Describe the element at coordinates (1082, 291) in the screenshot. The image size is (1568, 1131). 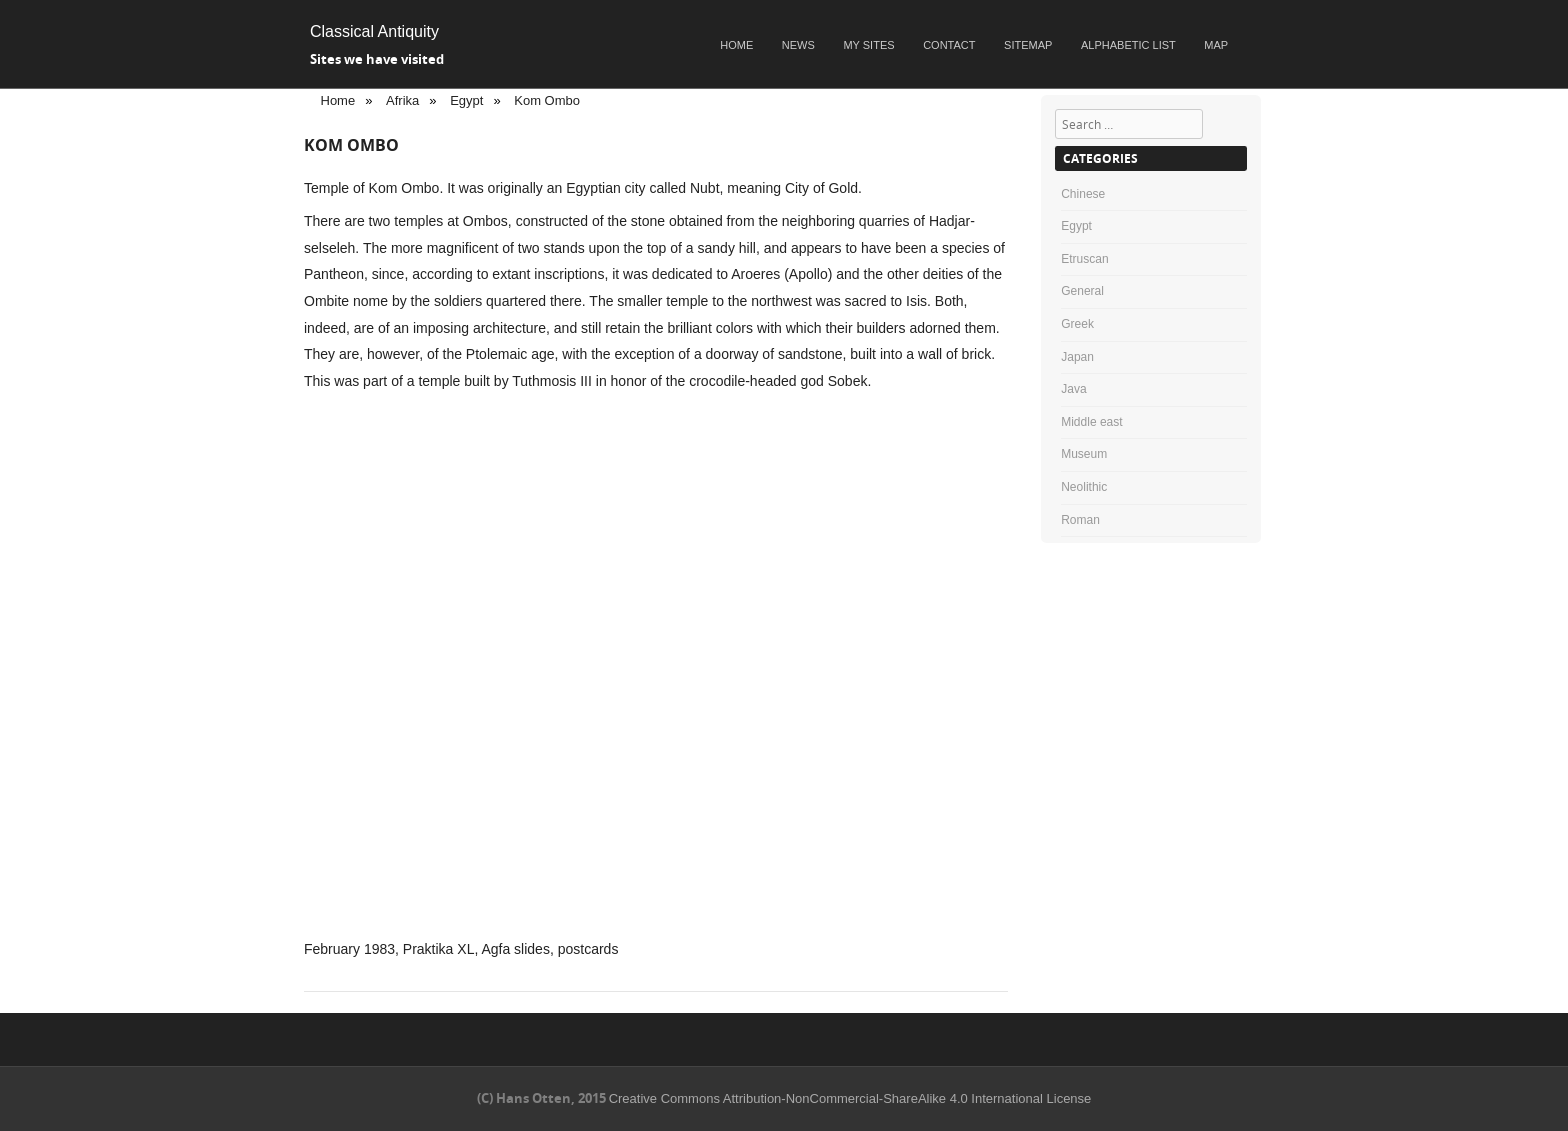
I see `General` at that location.